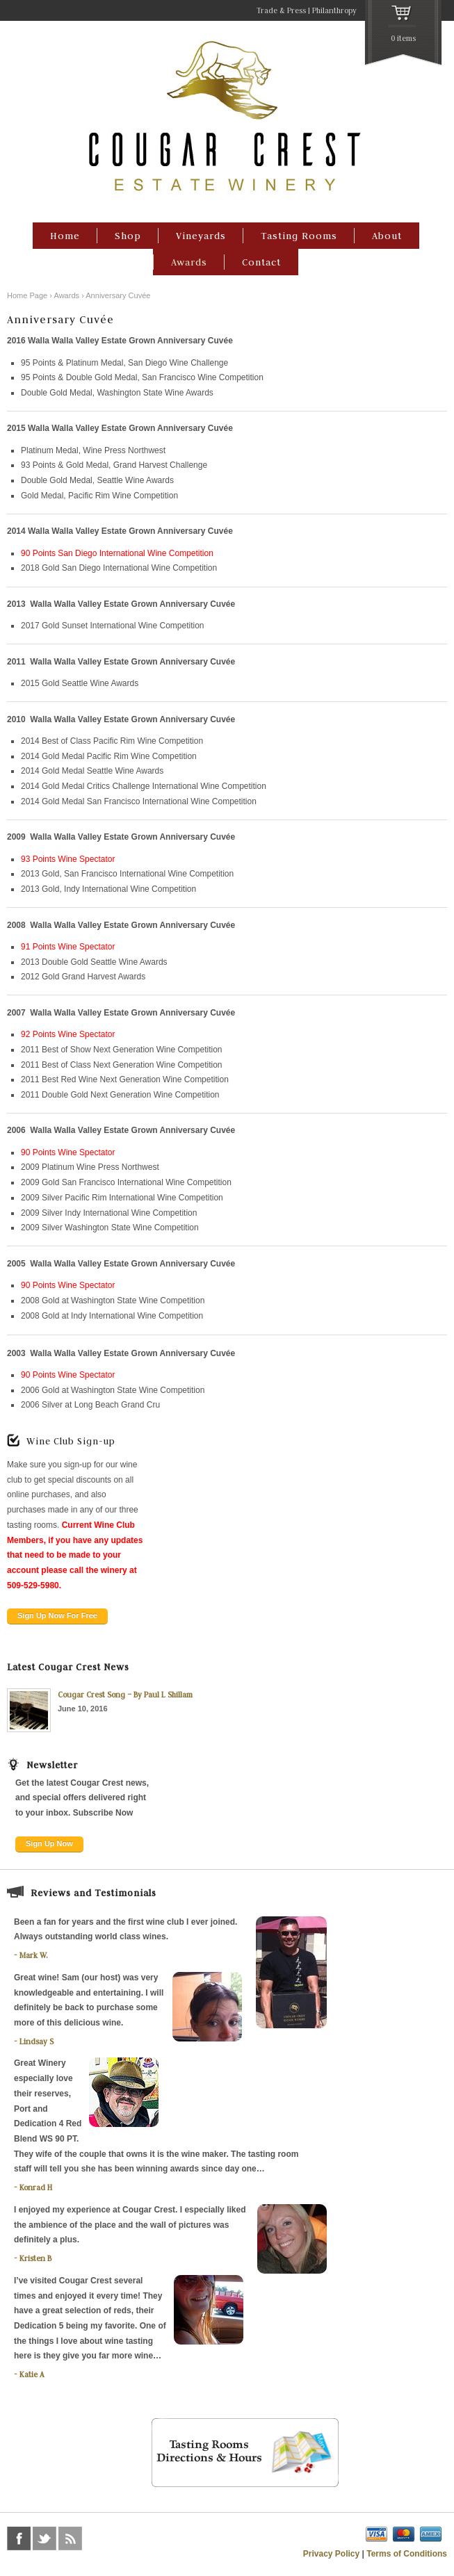 This screenshot has width=454, height=2576. Describe the element at coordinates (19, 2538) in the screenshot. I see `facebook` at that location.